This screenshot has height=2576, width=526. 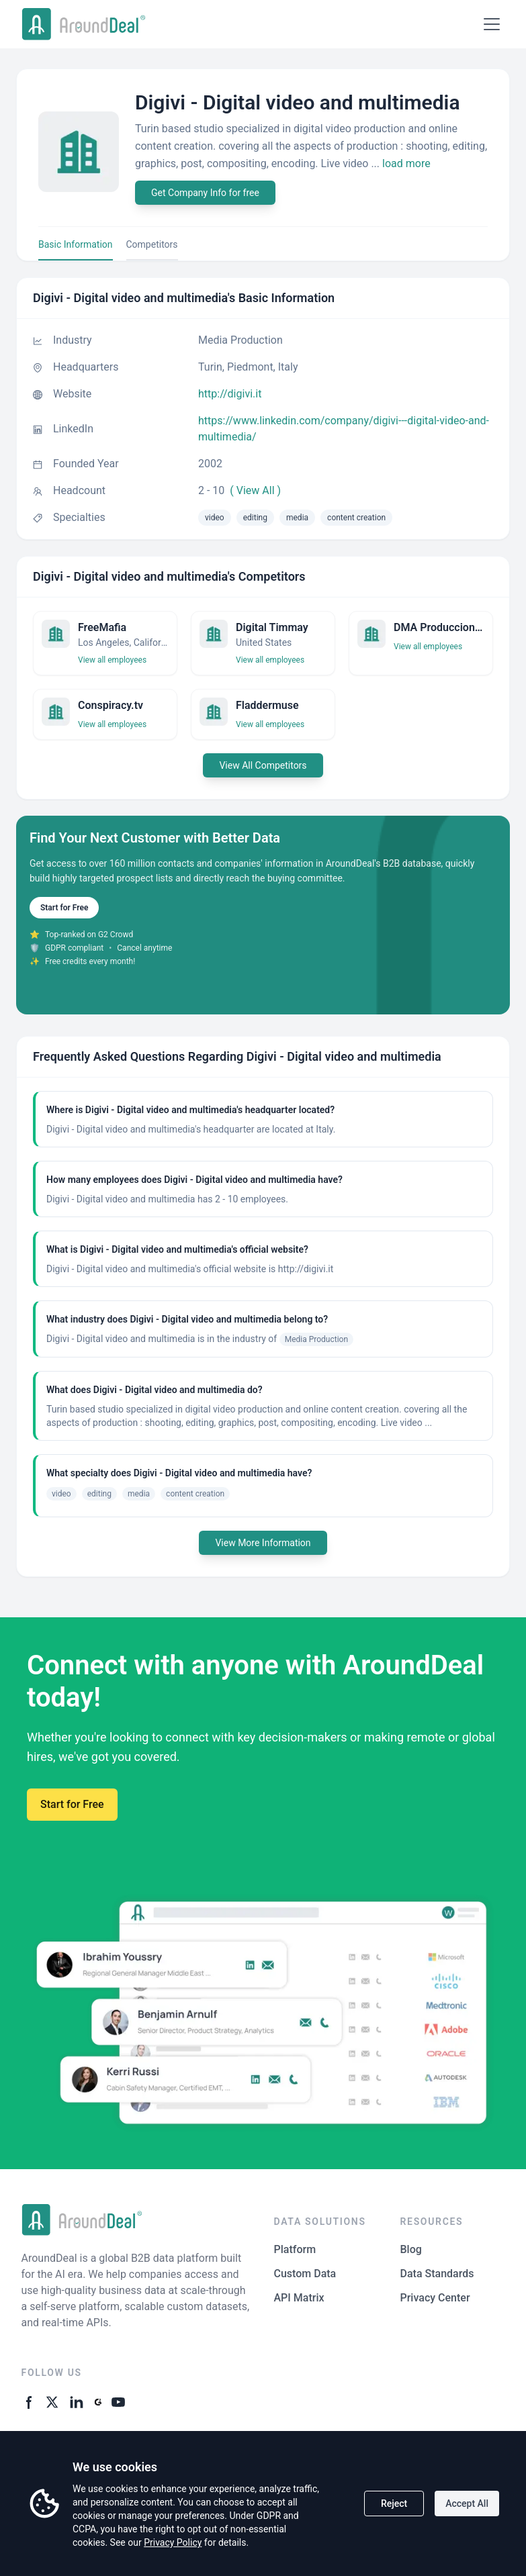 I want to click on Basic Information, so click(x=75, y=244).